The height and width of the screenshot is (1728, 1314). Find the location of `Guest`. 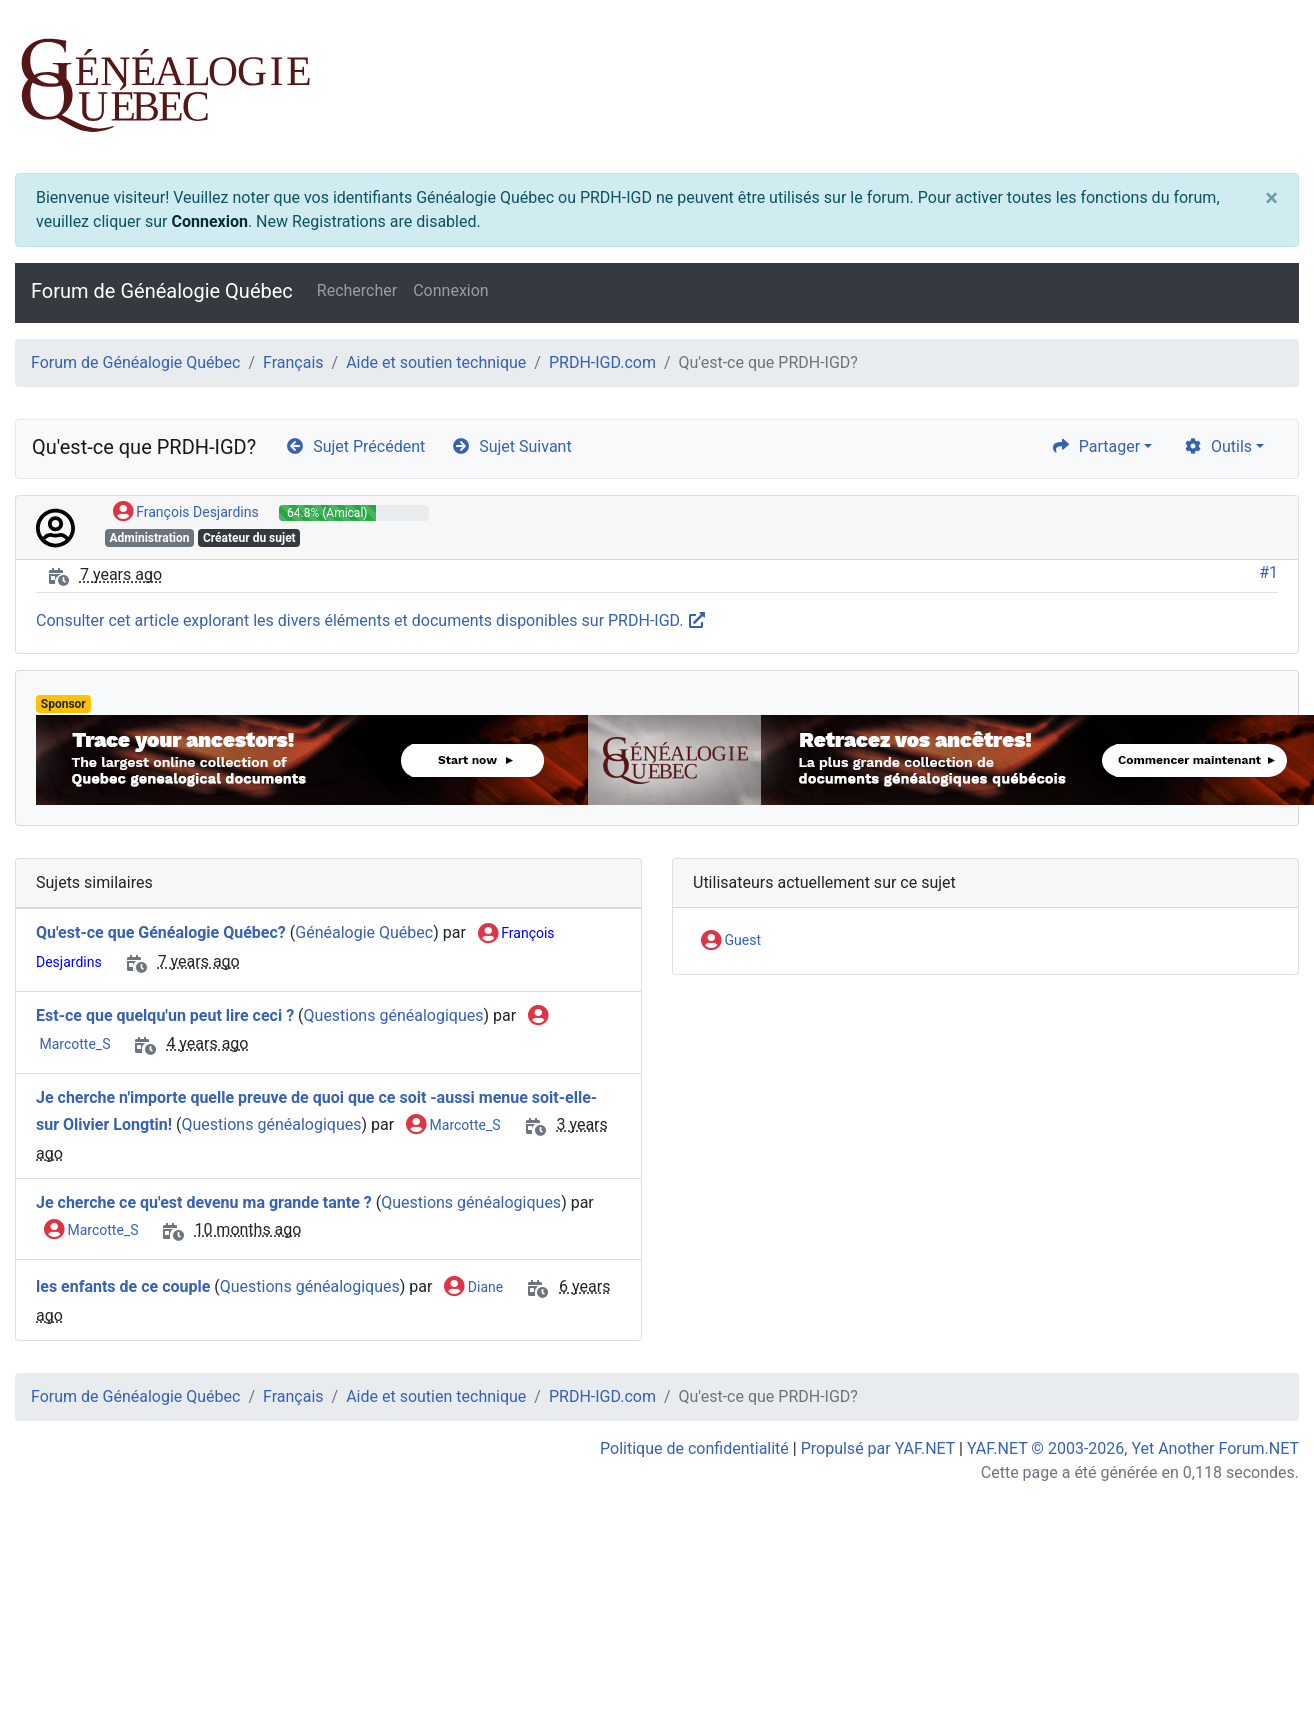

Guest is located at coordinates (731, 941).